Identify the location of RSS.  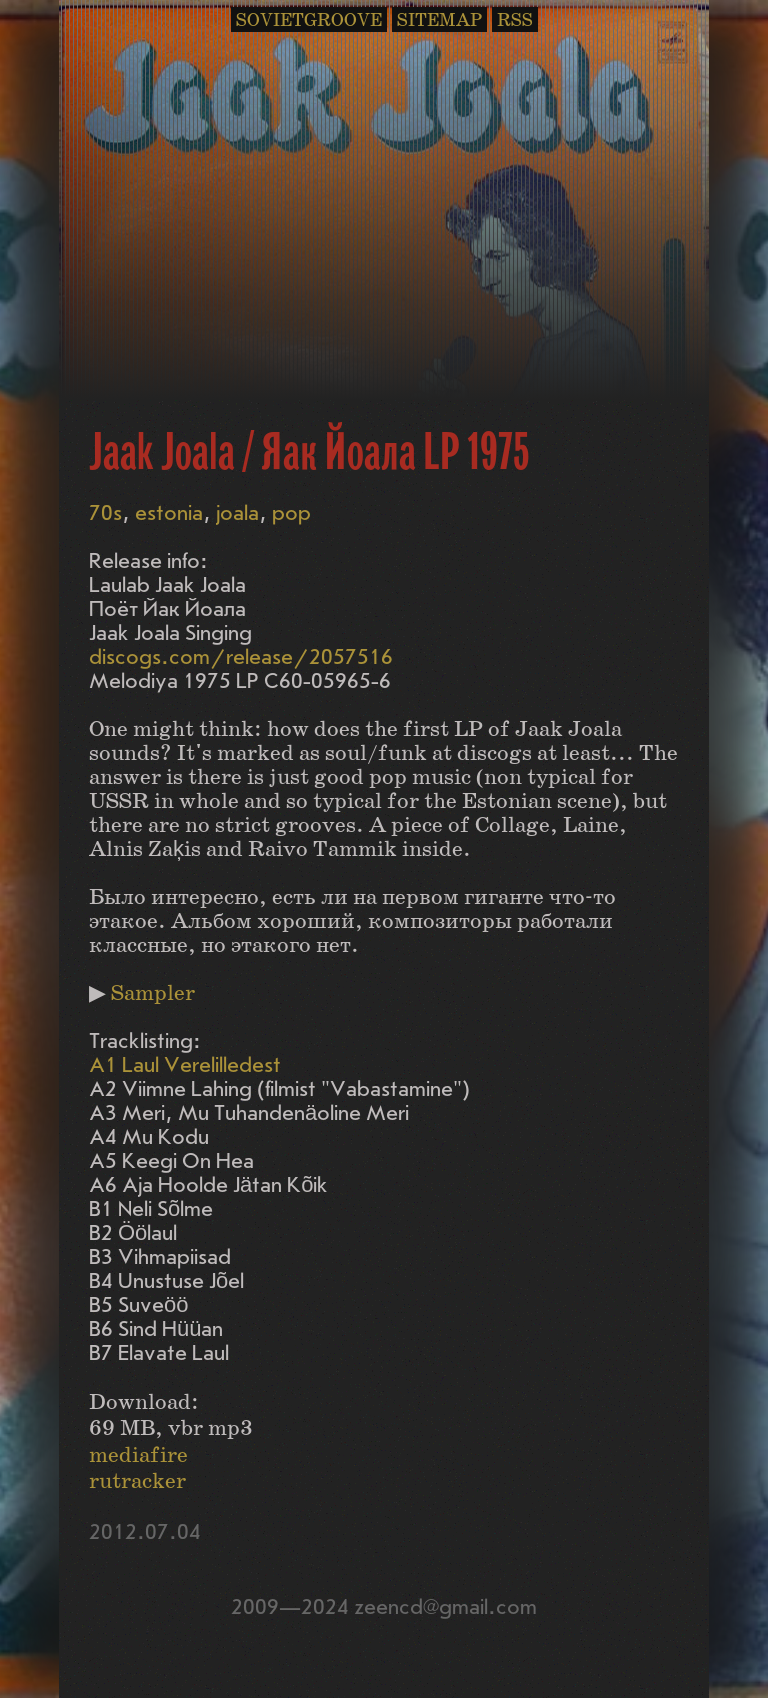
(515, 20).